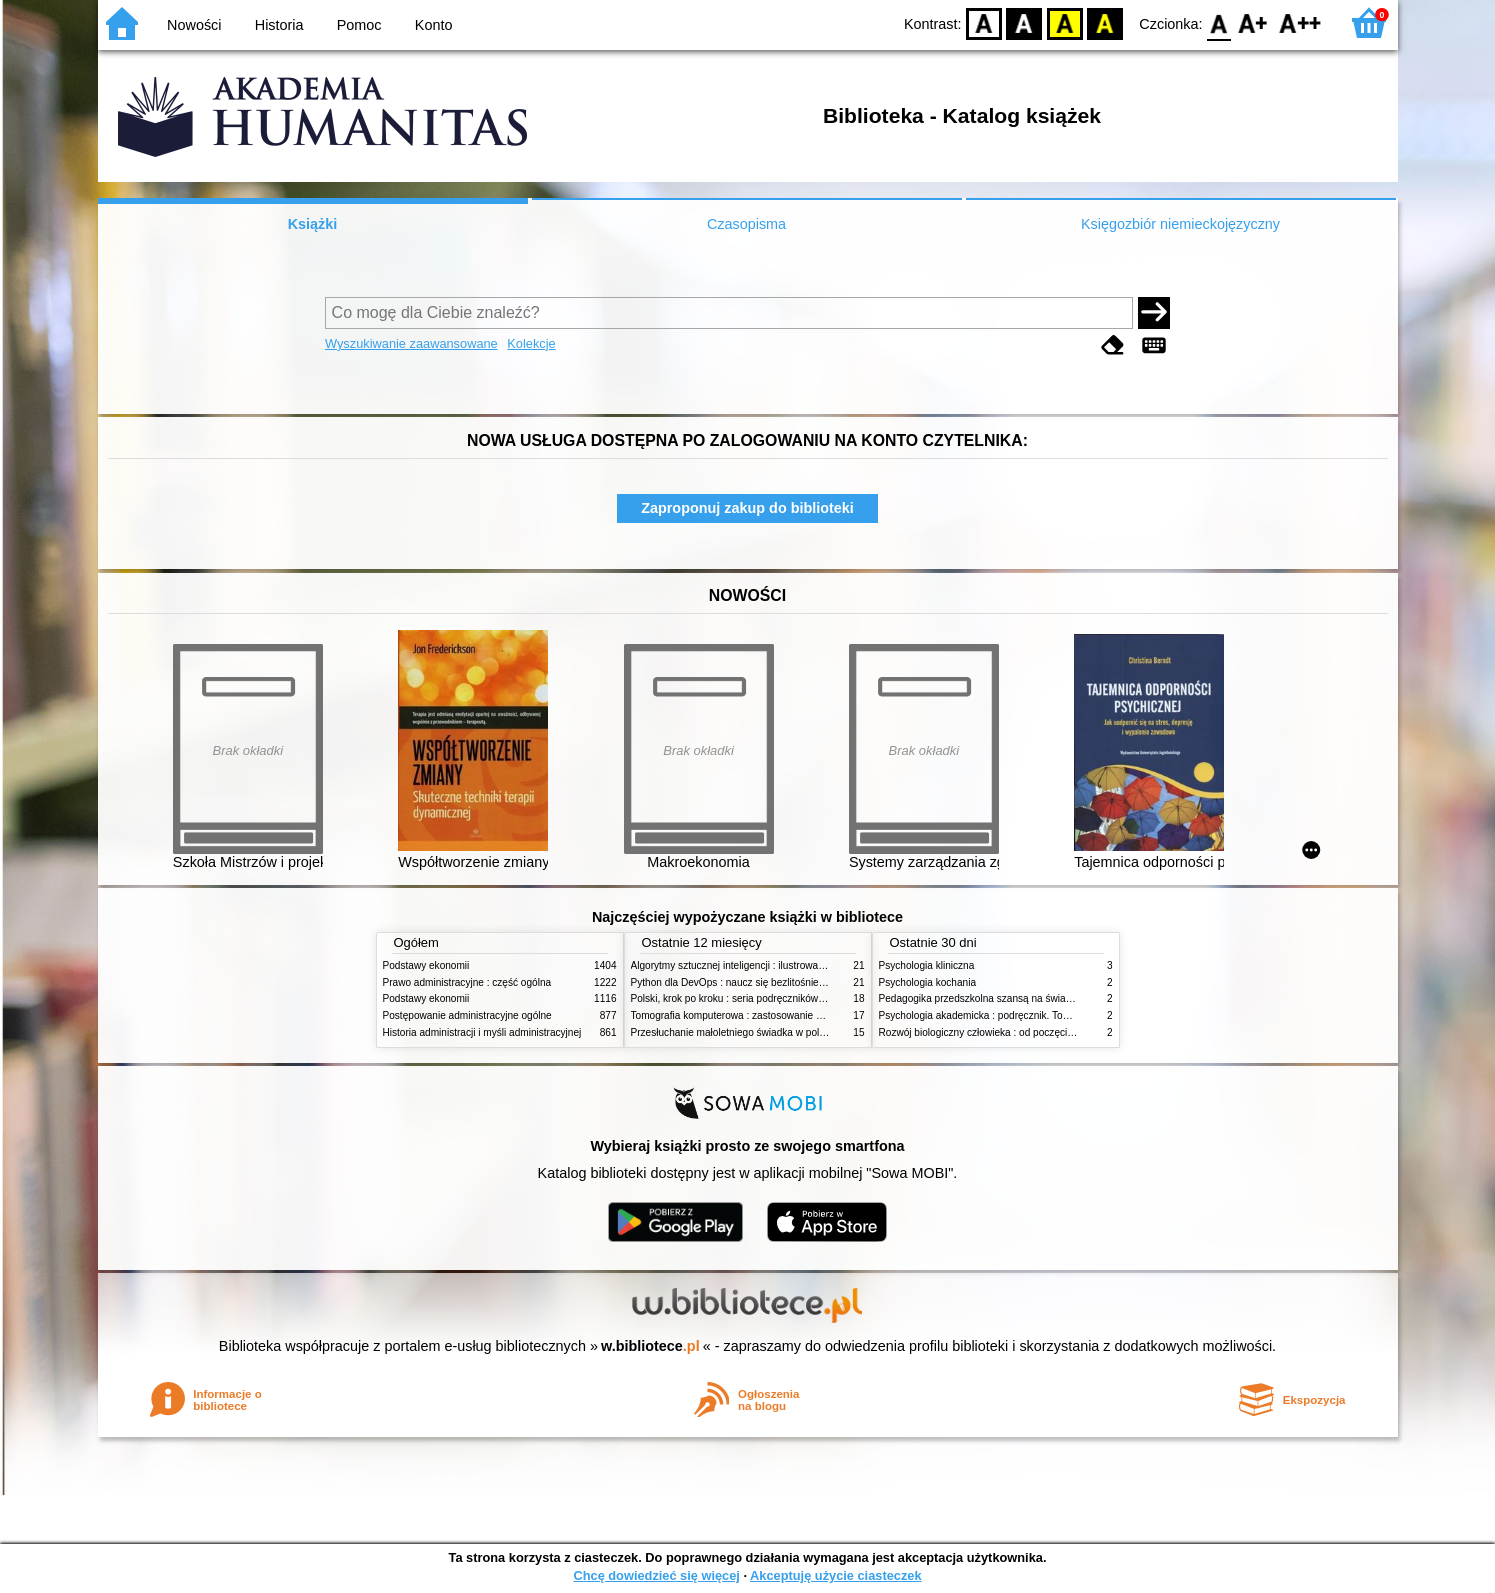 This screenshot has width=1495, height=1593. What do you see at coordinates (927, 965) in the screenshot?
I see `Psychologia kliniczna` at bounding box center [927, 965].